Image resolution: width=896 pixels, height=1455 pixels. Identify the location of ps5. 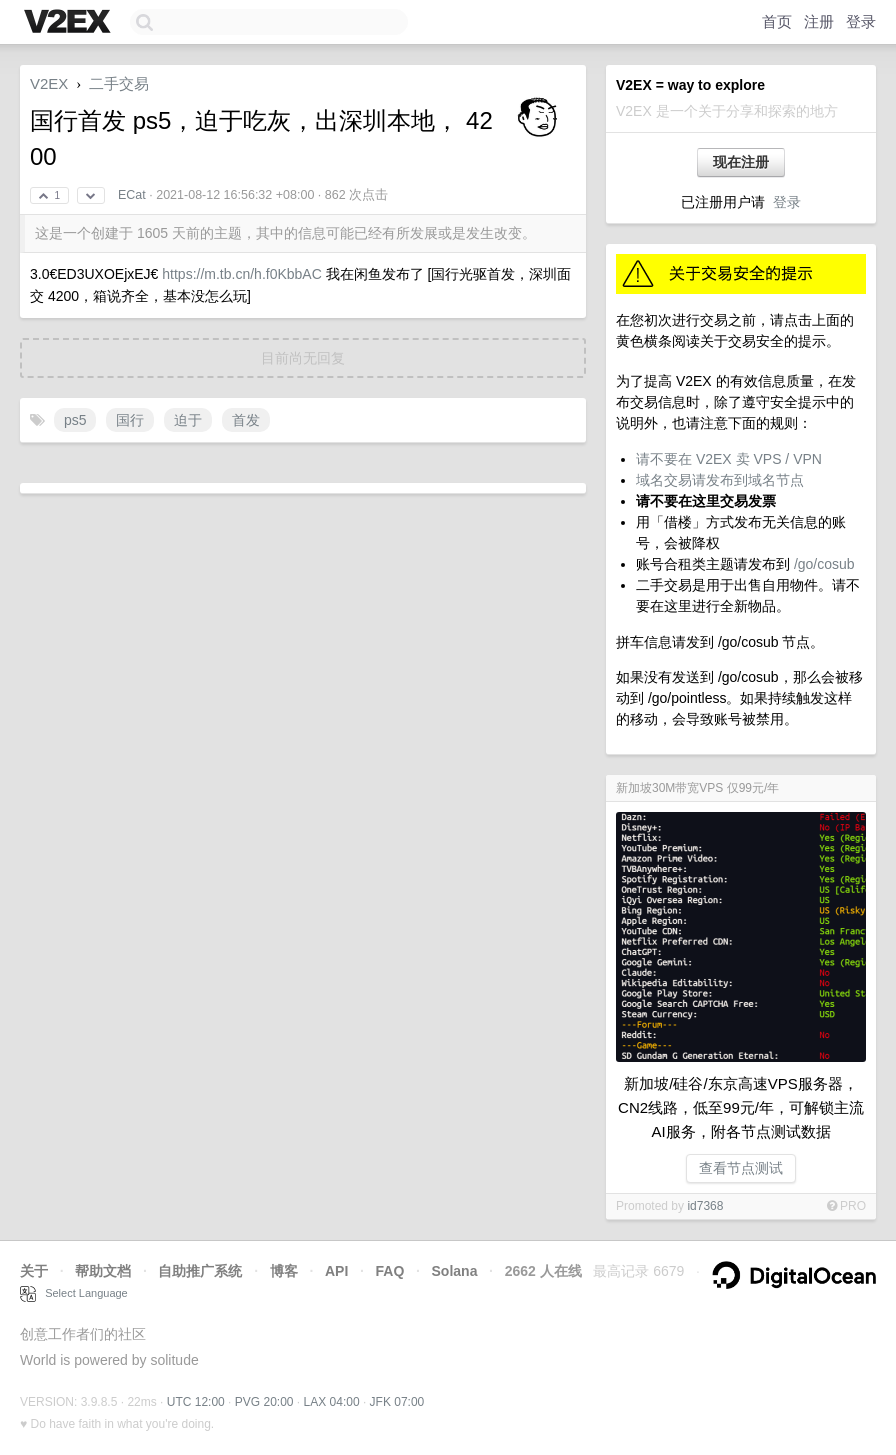
(75, 420).